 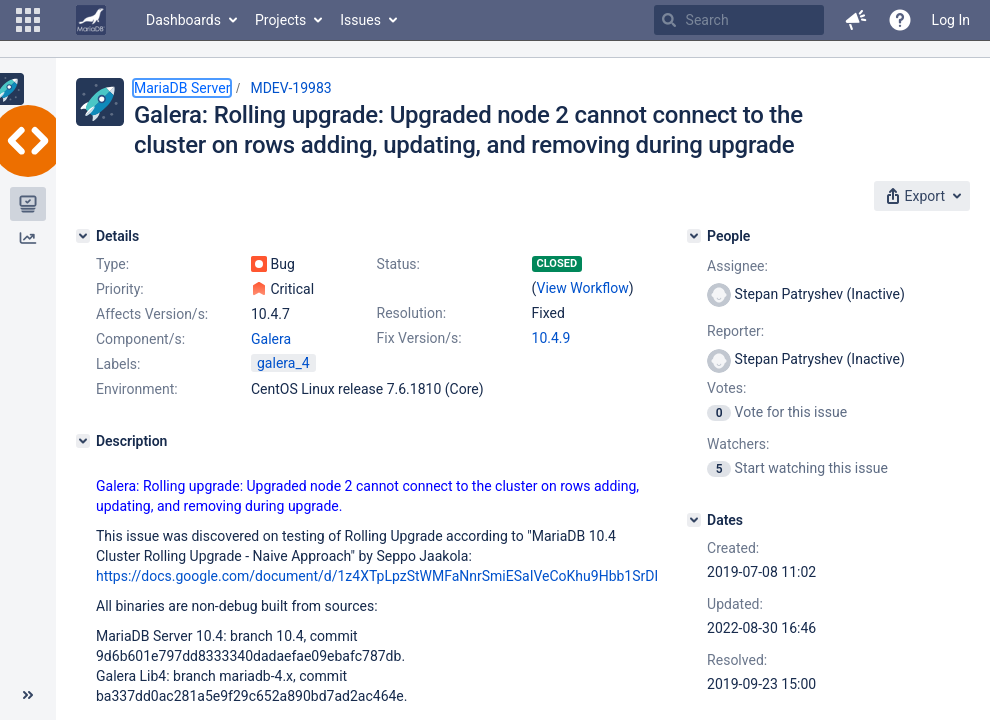 What do you see at coordinates (290, 88) in the screenshot?
I see `MDEV-19983` at bounding box center [290, 88].